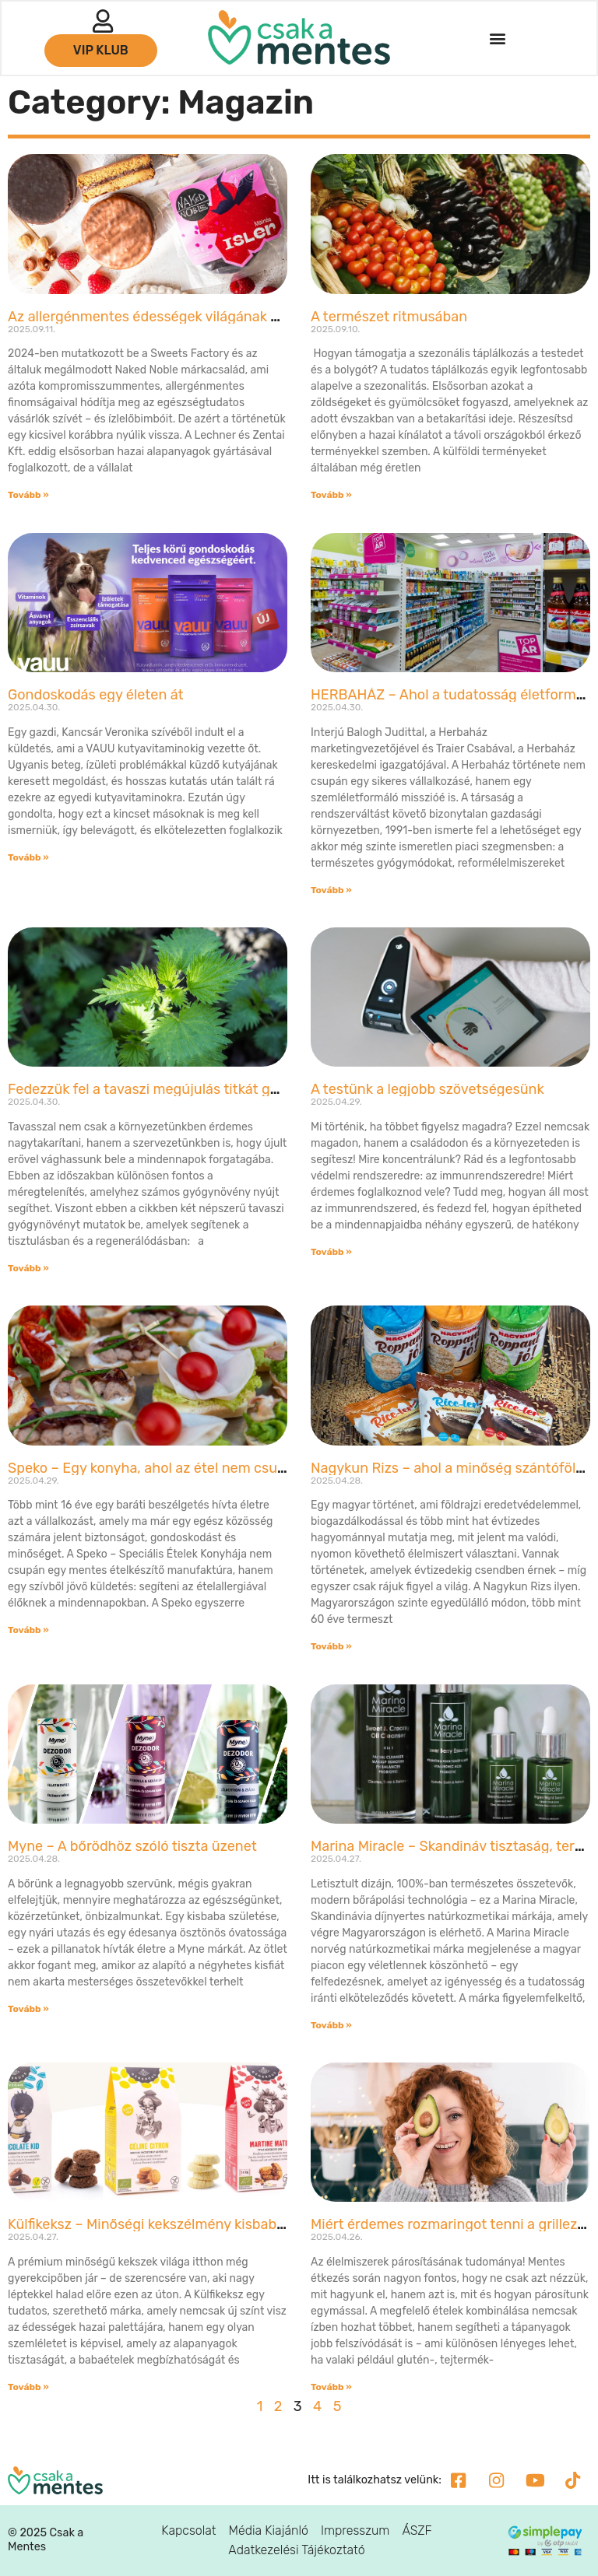 The image size is (598, 2576). What do you see at coordinates (28, 1629) in the screenshot?
I see `Tovább » [Read more about Speko – Egy konyha, ahol az étel nem csupán mentes, hanem biztonságos is]` at bounding box center [28, 1629].